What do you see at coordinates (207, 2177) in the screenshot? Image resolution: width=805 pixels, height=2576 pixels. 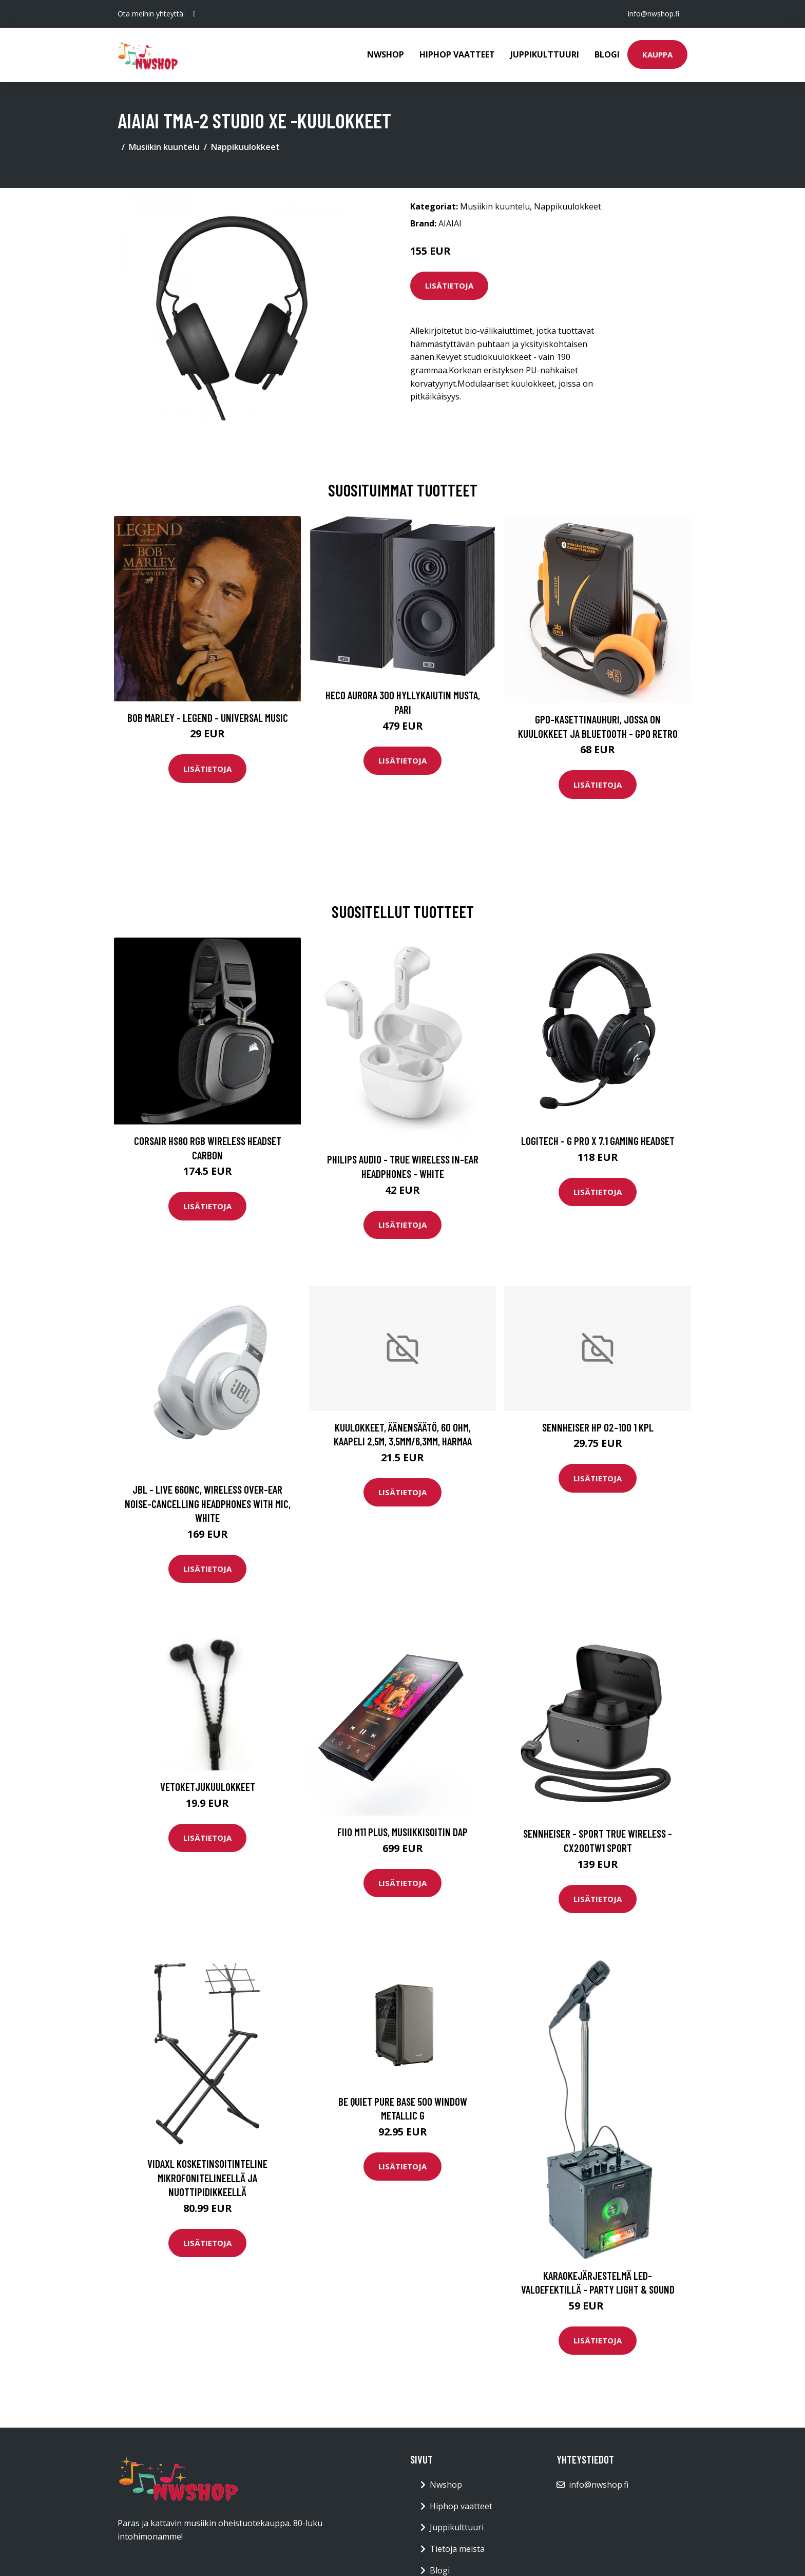 I see `vidaXL Kosketinsoitinteline mikrofonitelineellä ja nuottipidikkeellä` at bounding box center [207, 2177].